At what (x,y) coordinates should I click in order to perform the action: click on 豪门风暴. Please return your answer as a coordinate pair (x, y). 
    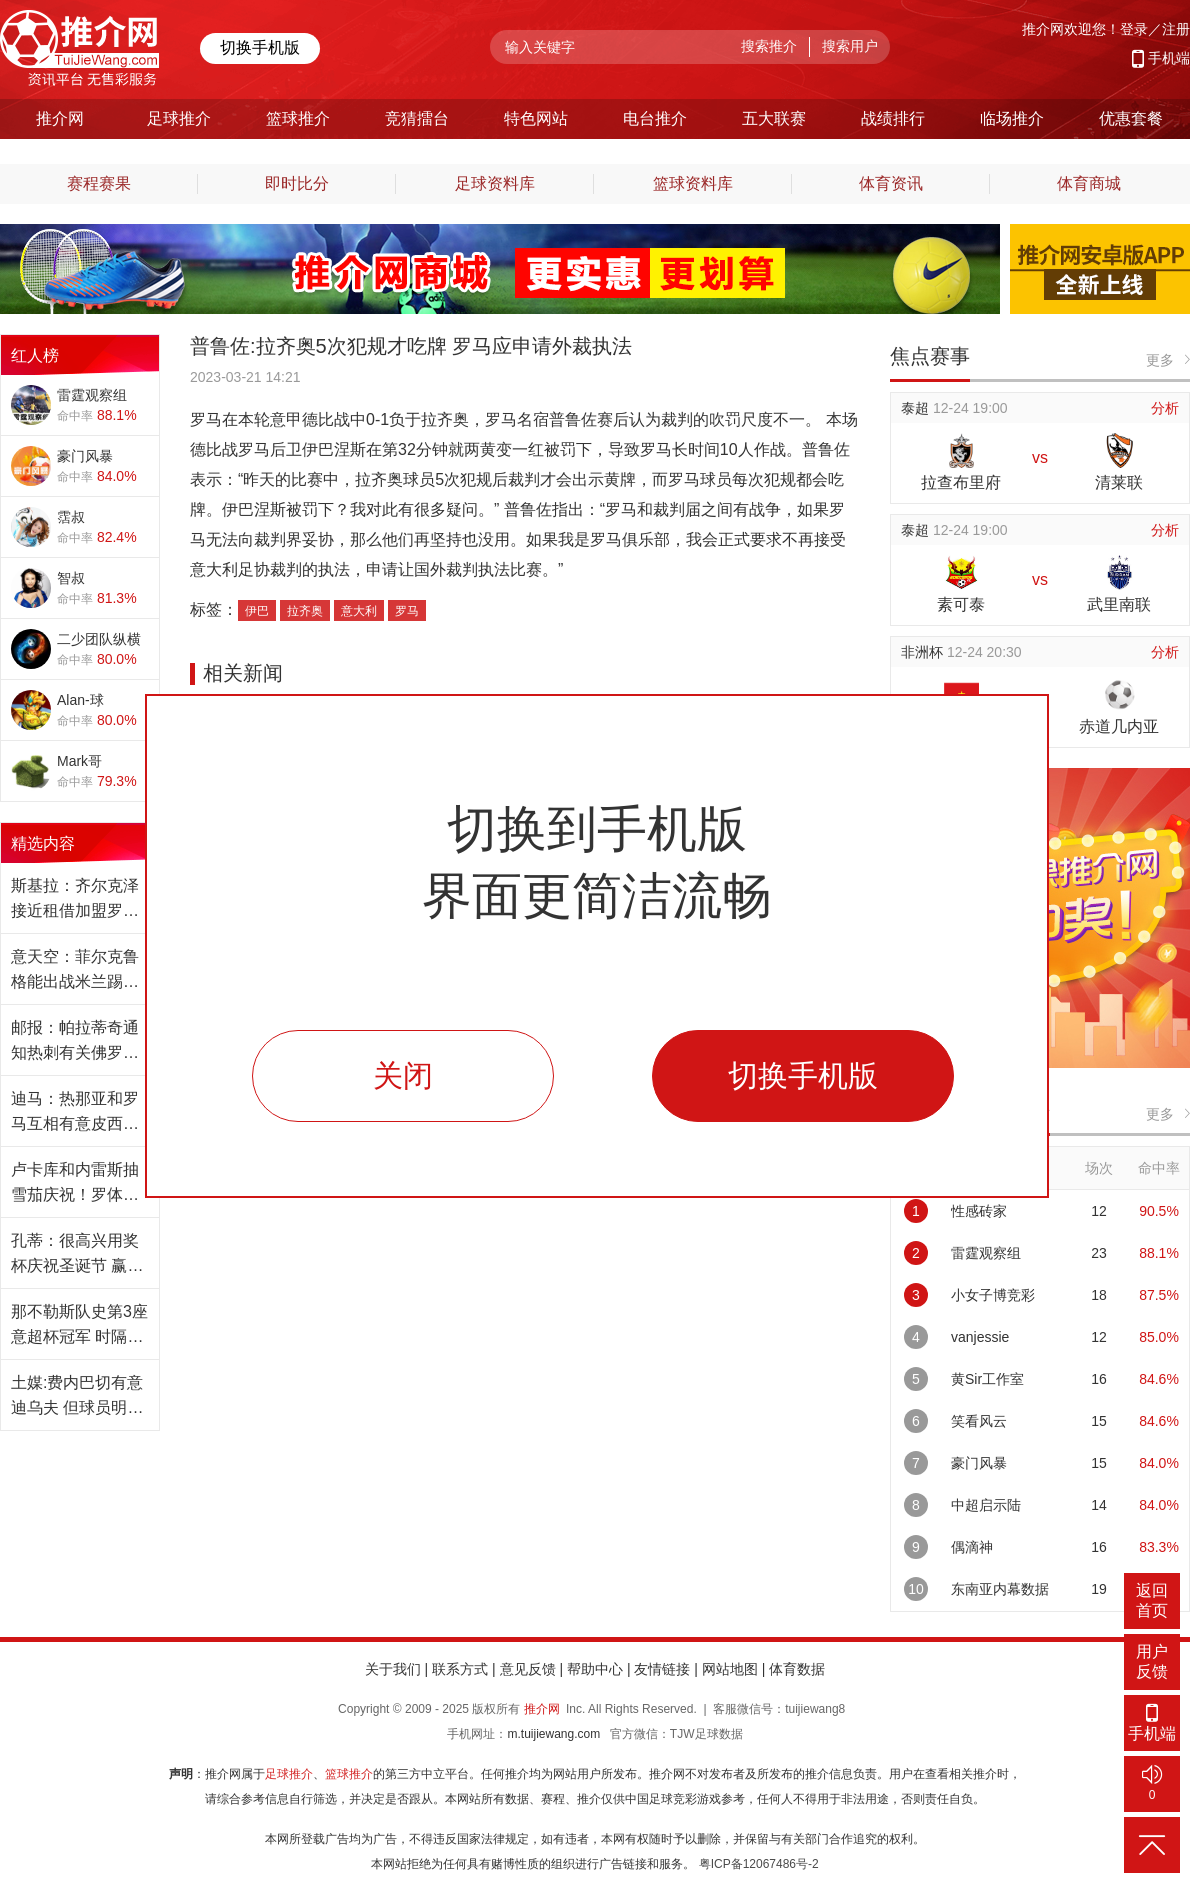
    Looking at the image, I should click on (85, 456).